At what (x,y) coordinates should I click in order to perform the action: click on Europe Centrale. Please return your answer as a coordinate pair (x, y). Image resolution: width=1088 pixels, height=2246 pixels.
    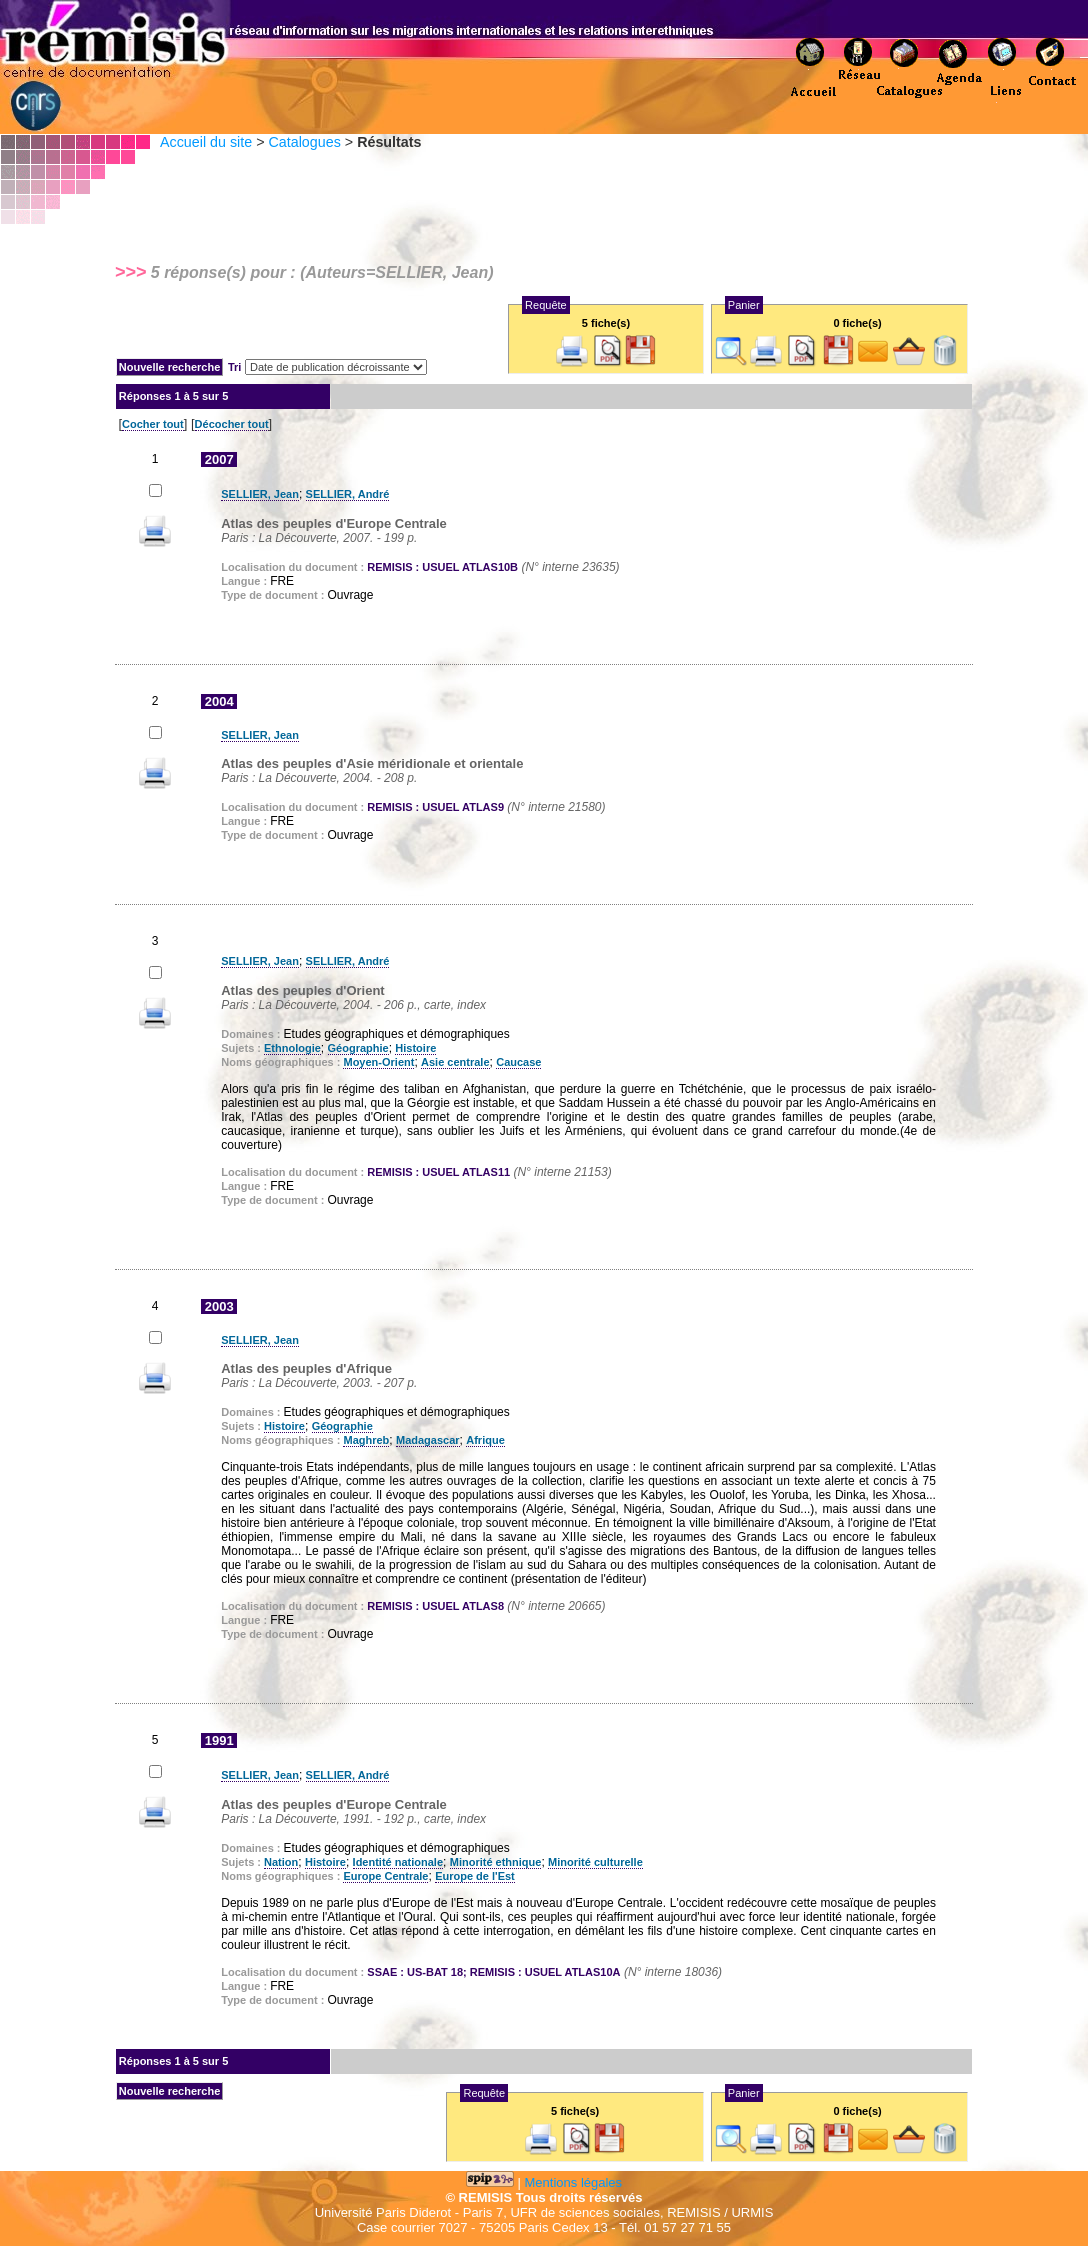
    Looking at the image, I should click on (385, 1876).